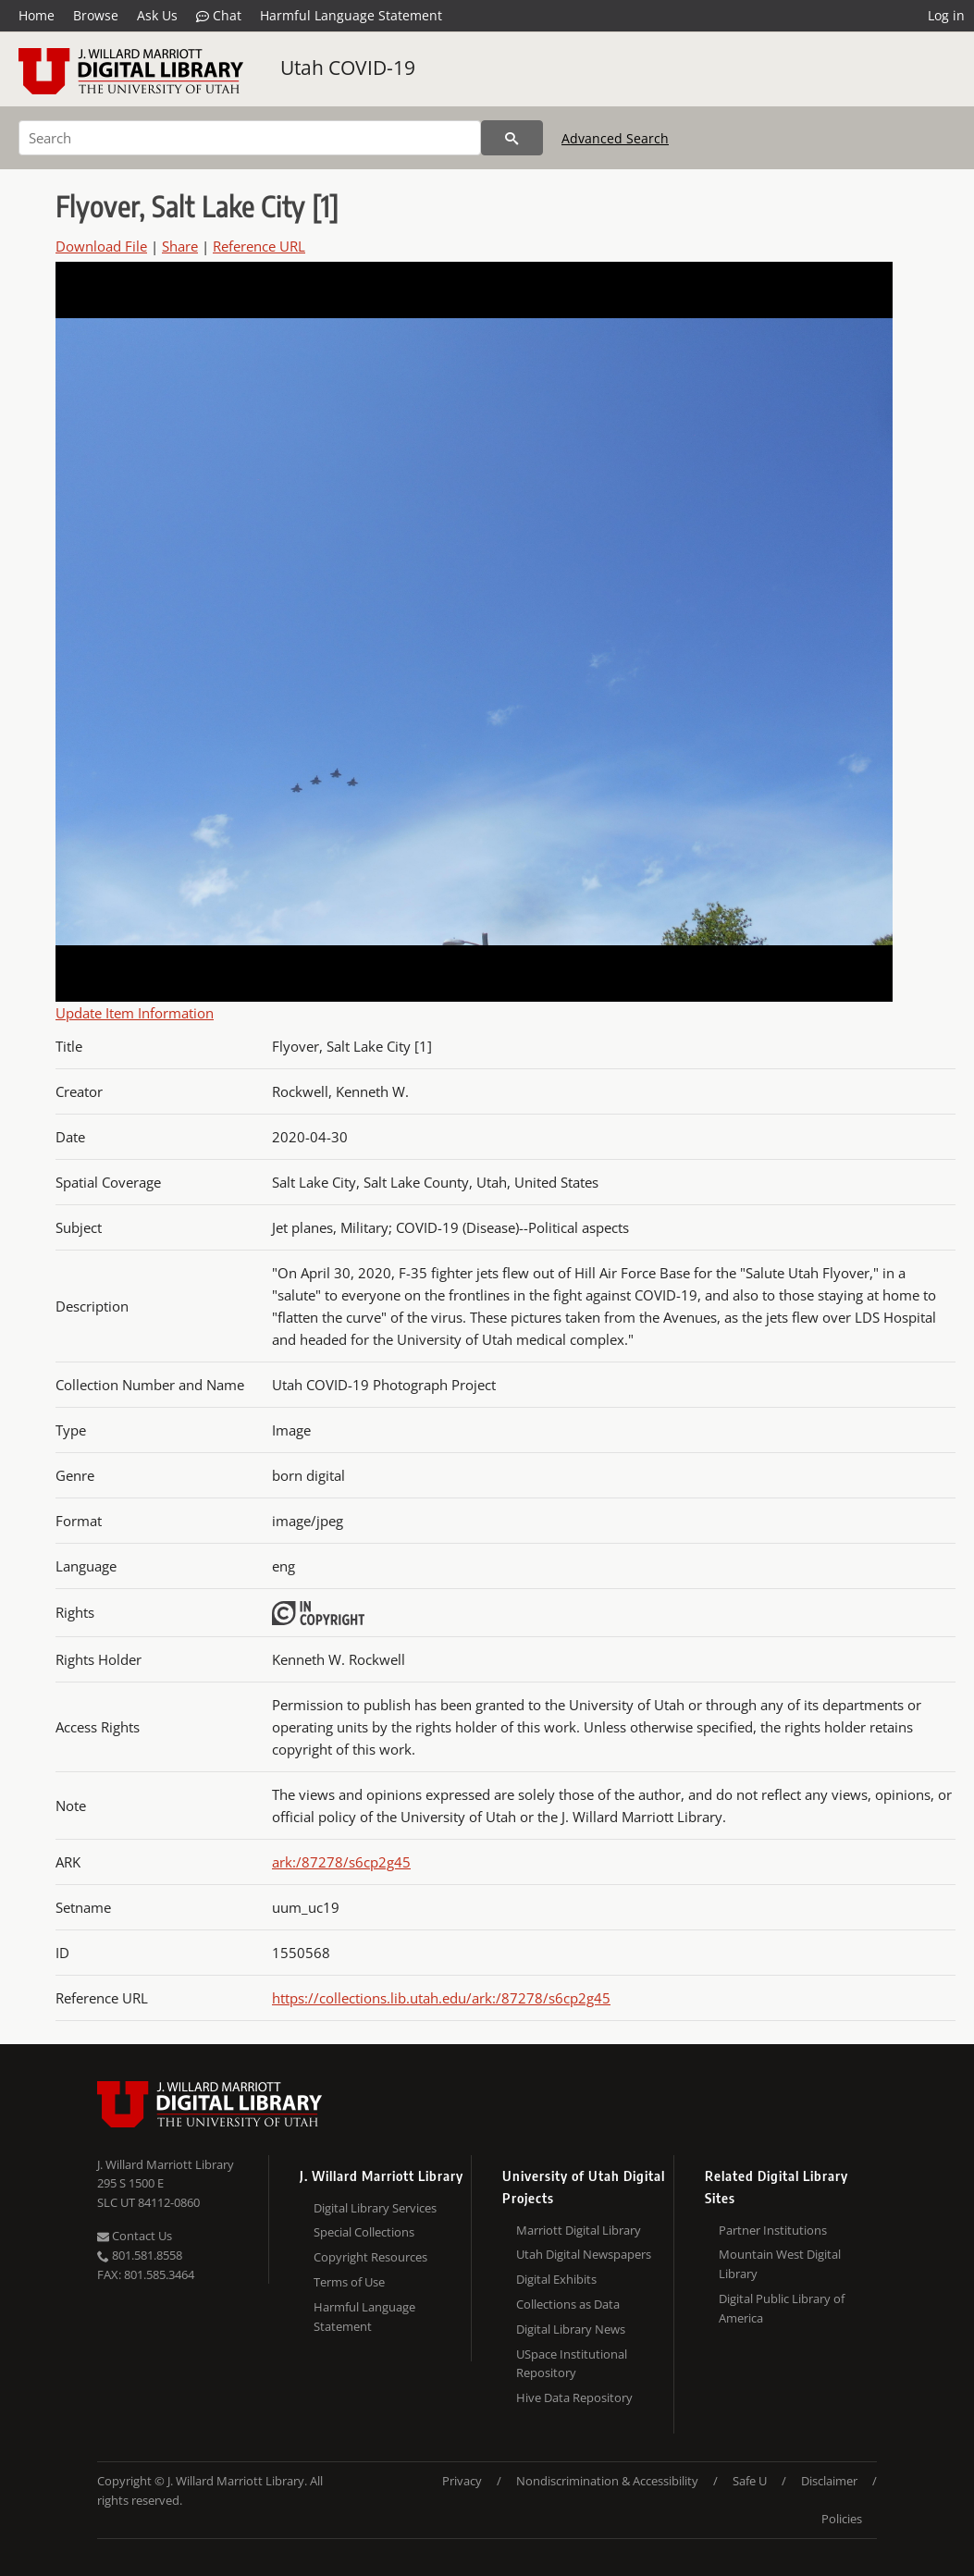  I want to click on Digital Public Library of America, so click(782, 2308).